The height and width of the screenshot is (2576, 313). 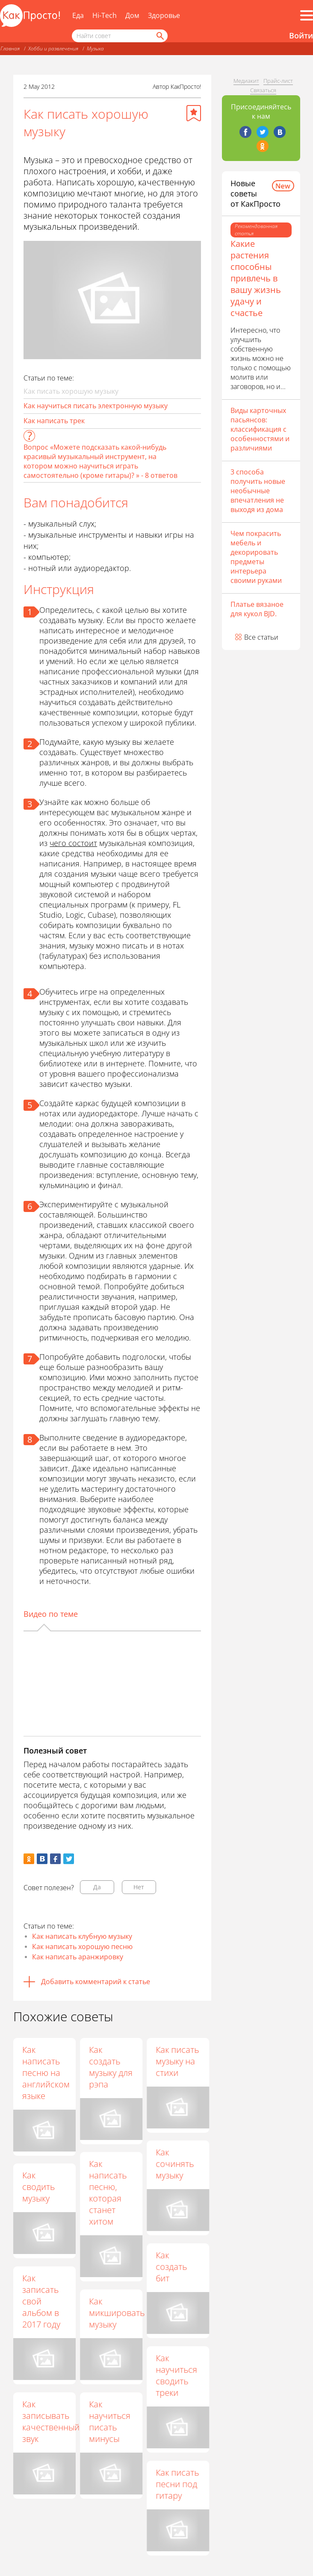 What do you see at coordinates (259, 429) in the screenshot?
I see `Виды карточных пасьянсов: классификация с особенностями и различиями` at bounding box center [259, 429].